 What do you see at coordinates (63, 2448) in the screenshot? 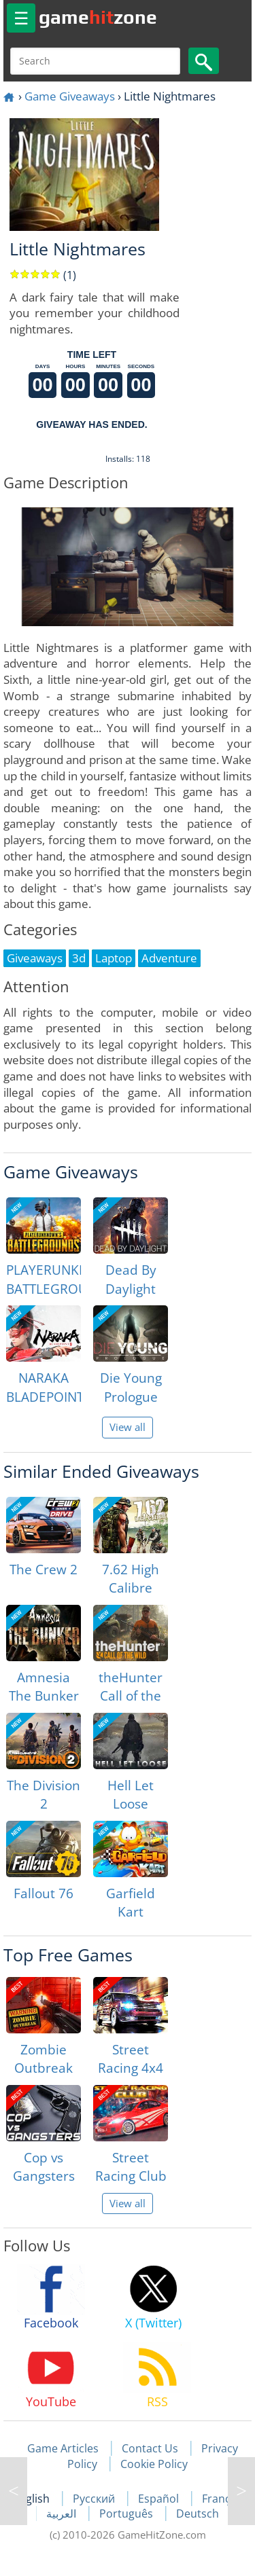
I see `Game Articles` at bounding box center [63, 2448].